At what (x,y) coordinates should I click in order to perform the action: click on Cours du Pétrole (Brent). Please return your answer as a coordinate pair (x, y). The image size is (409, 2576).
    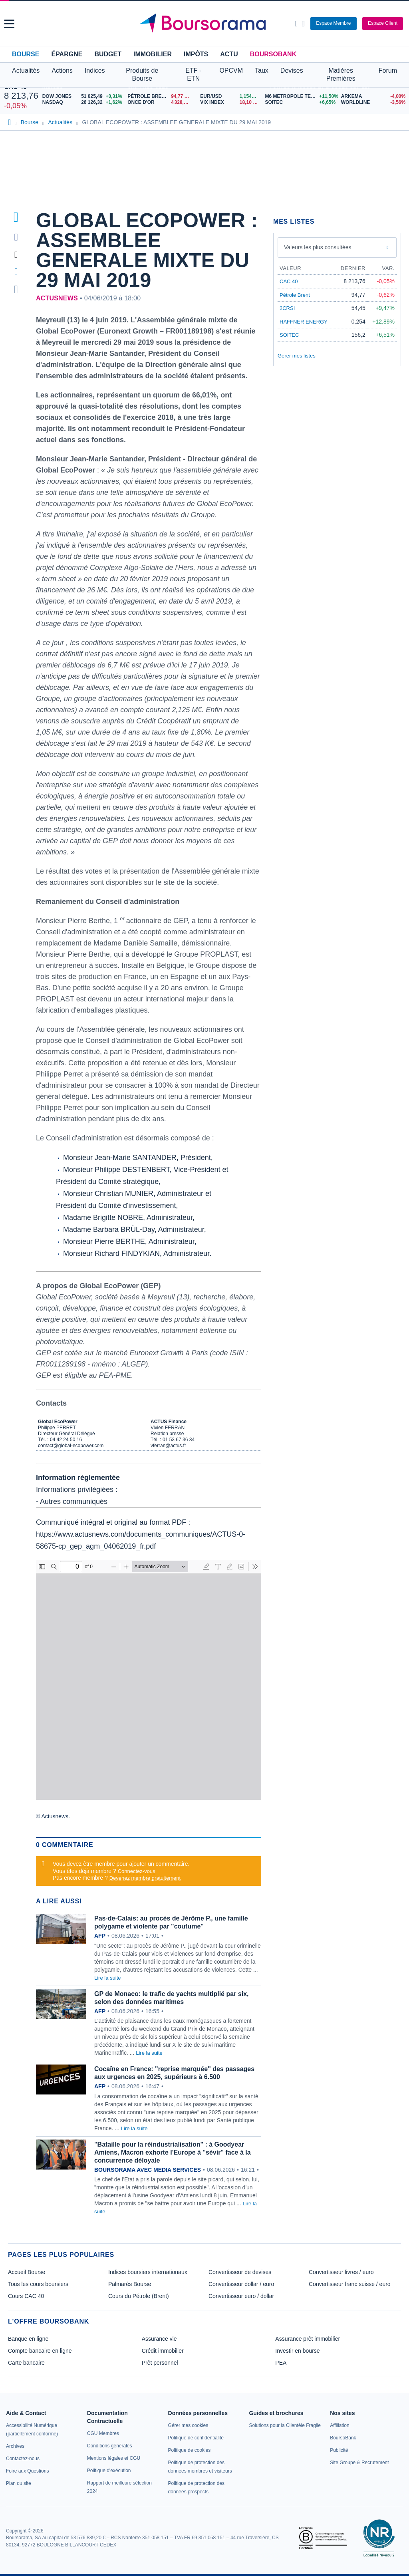
    Looking at the image, I should click on (138, 2296).